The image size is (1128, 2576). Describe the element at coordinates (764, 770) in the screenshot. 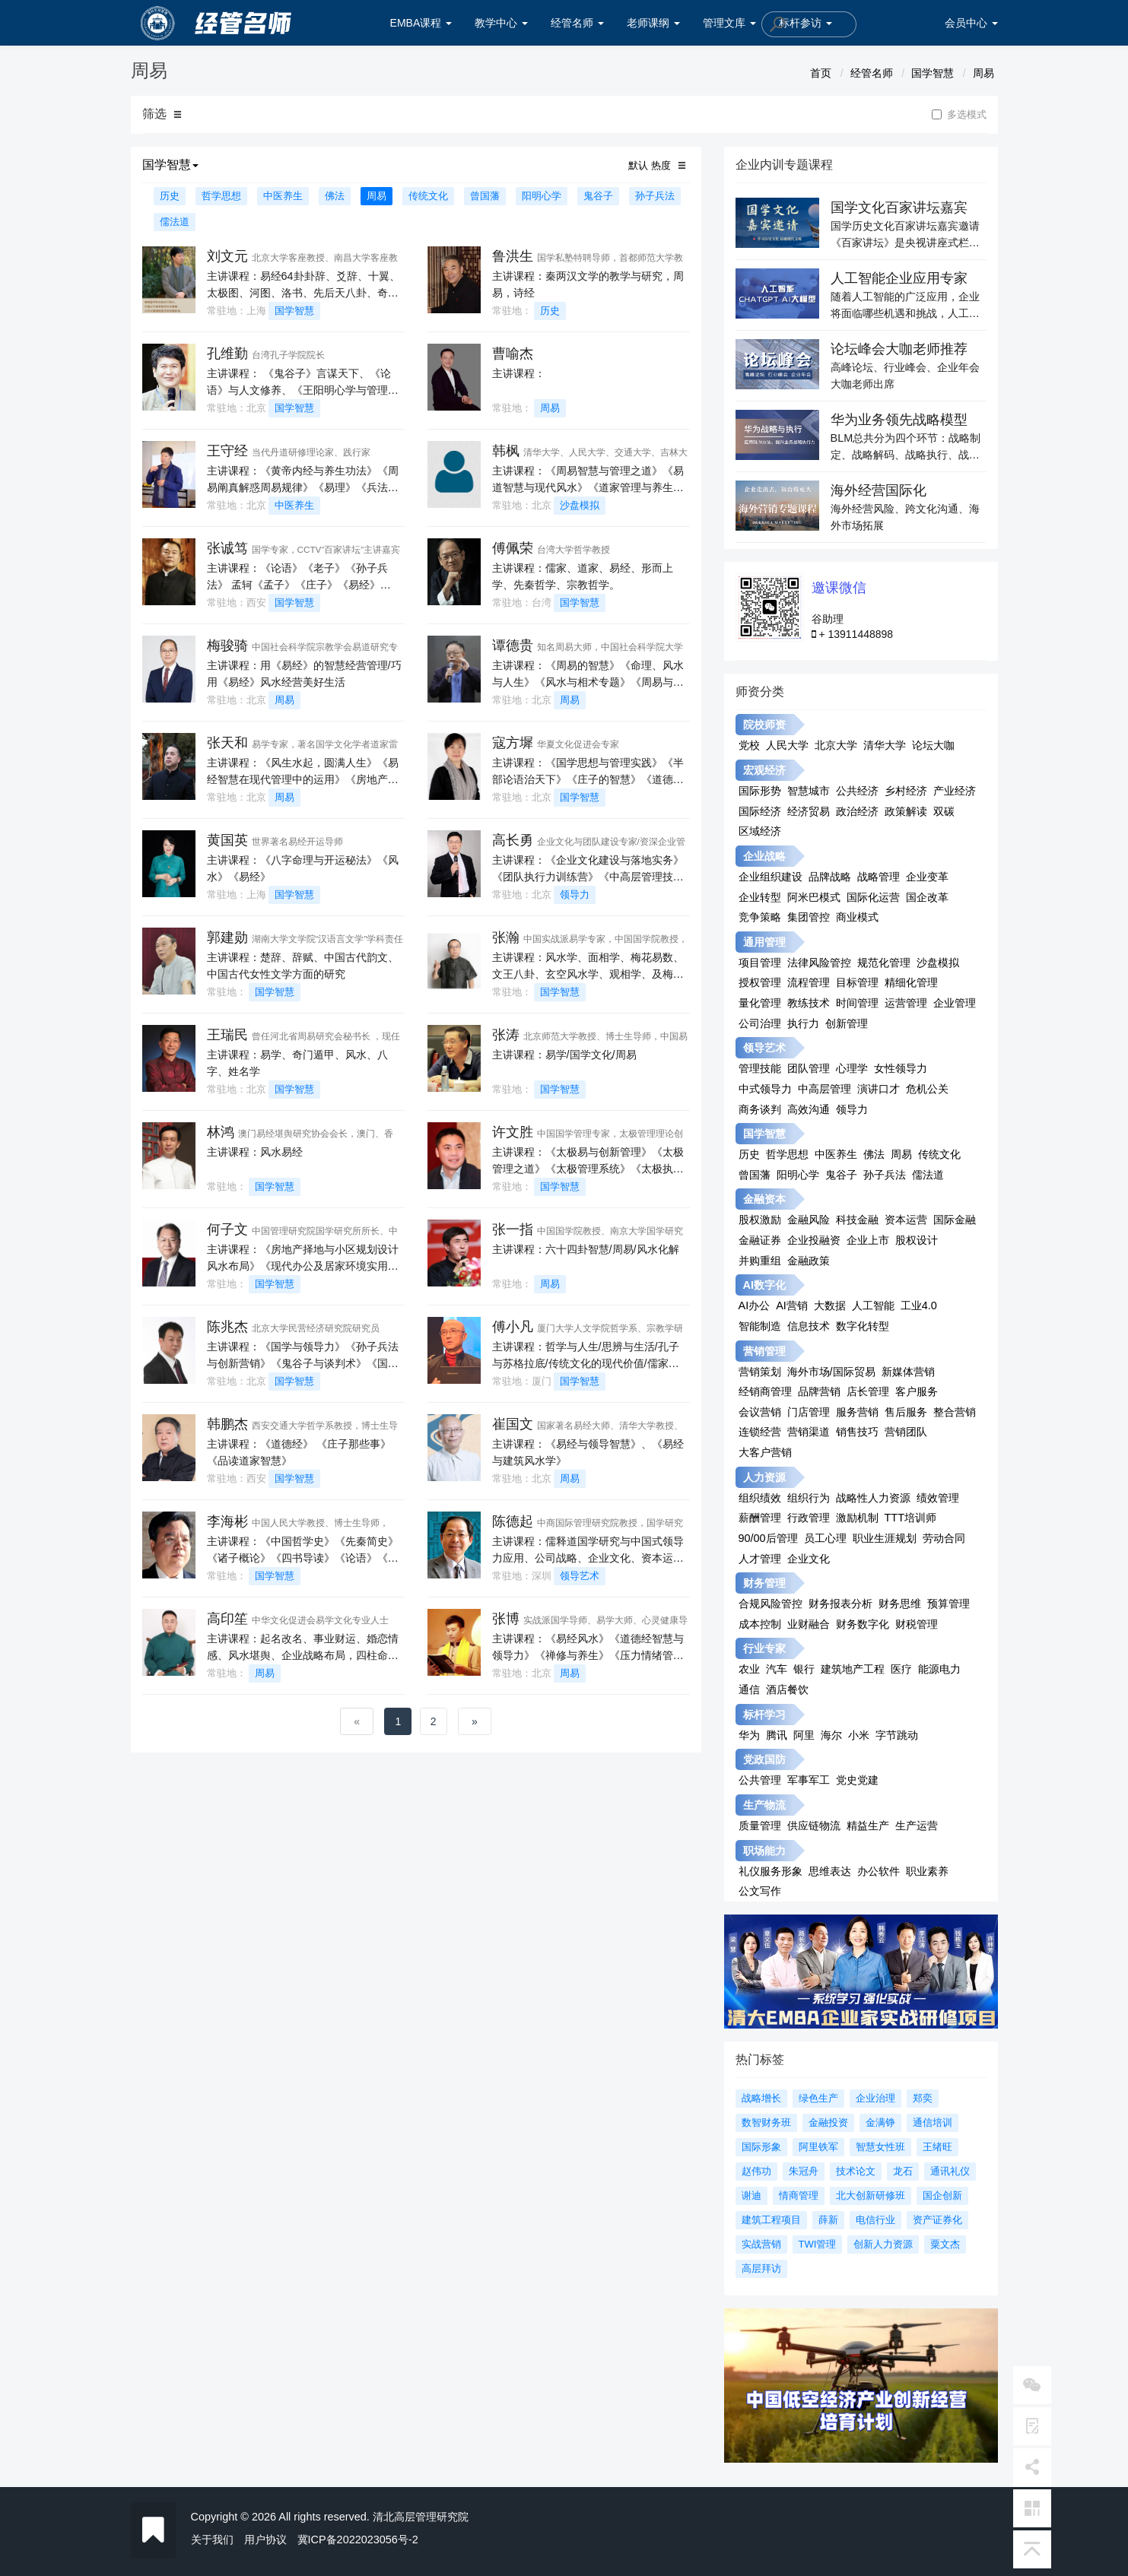

I see `宏观经济` at that location.